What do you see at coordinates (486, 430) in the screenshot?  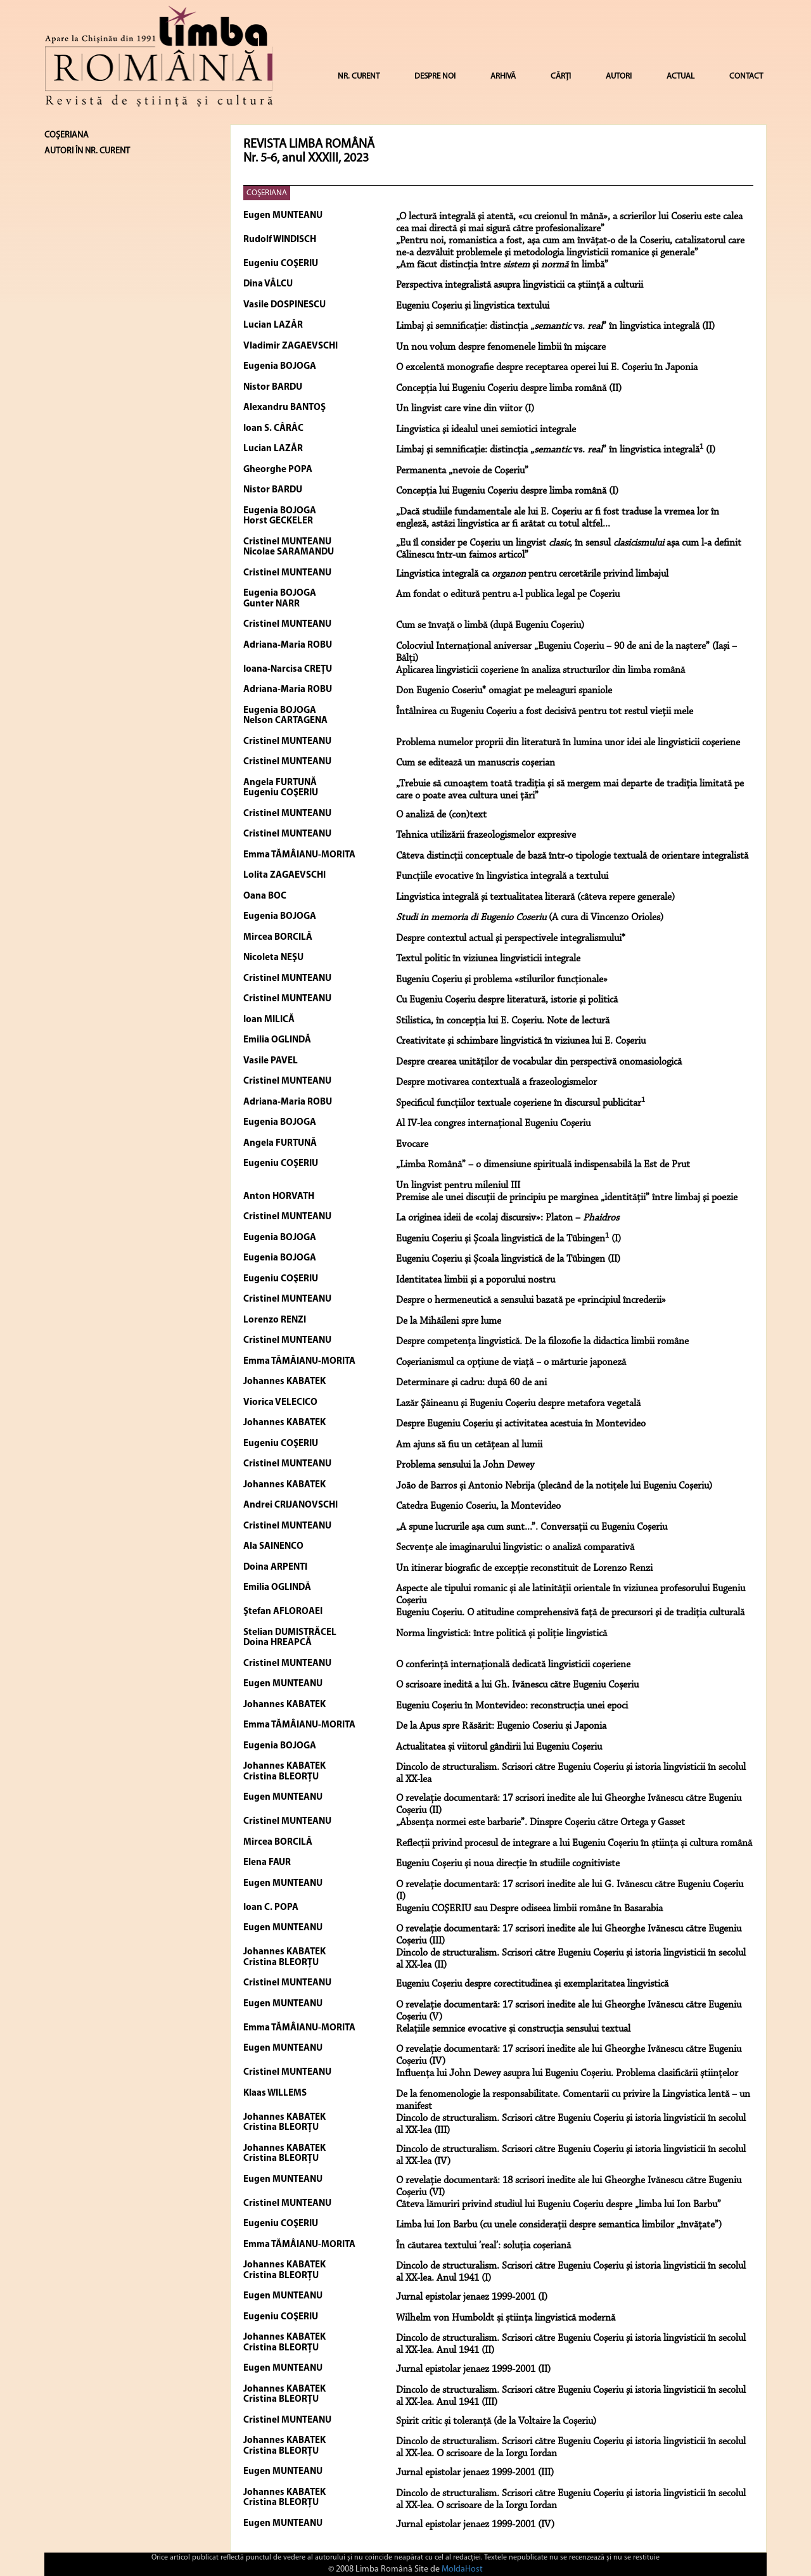 I see `Lingvistica şi idealul unei semiotici integrale` at bounding box center [486, 430].